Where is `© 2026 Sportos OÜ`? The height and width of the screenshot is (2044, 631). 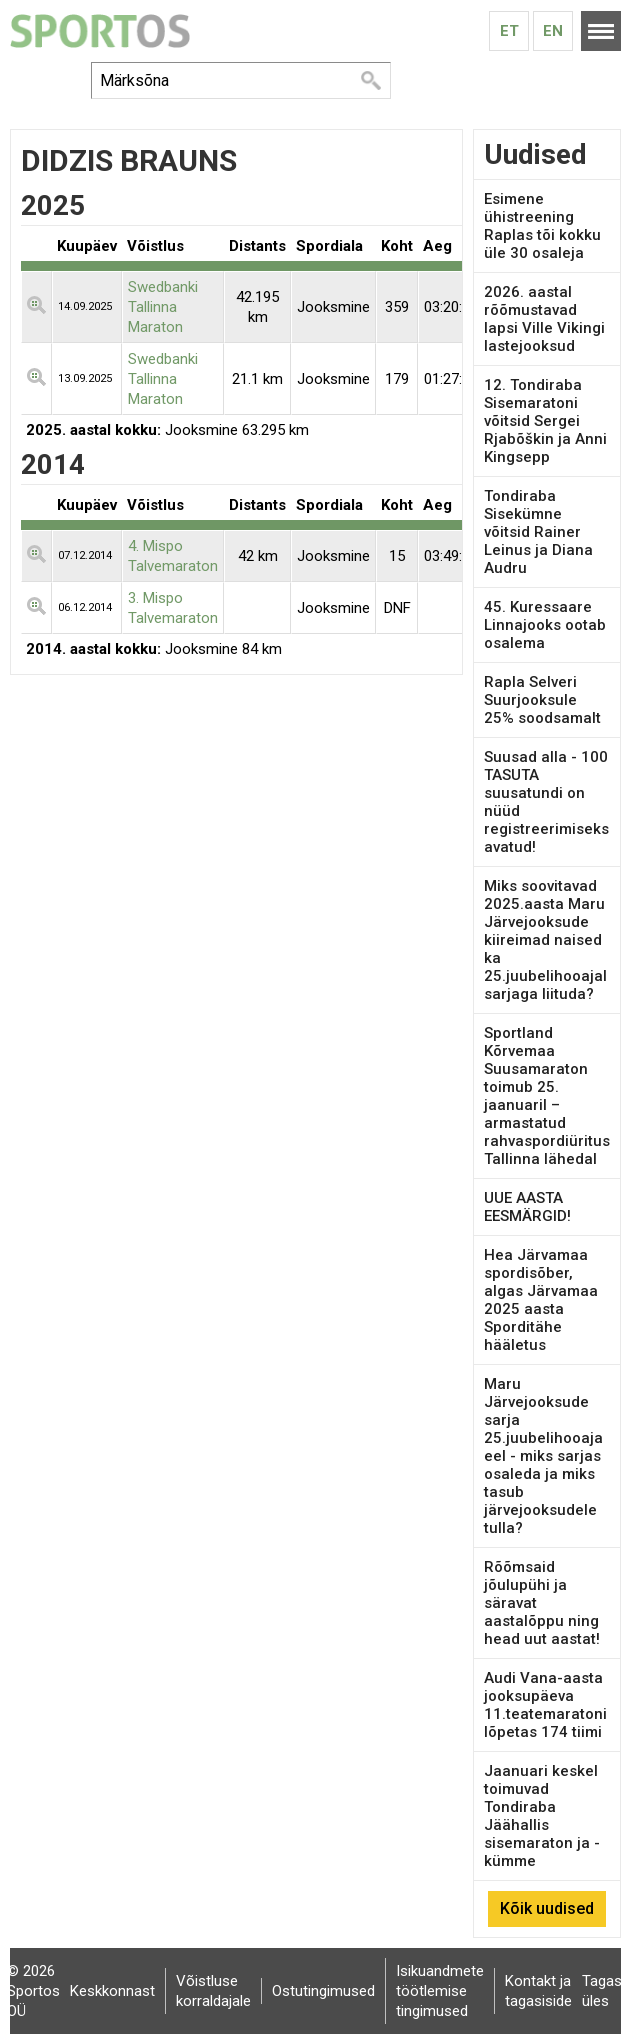 © 2026 Sportos OÜ is located at coordinates (33, 1991).